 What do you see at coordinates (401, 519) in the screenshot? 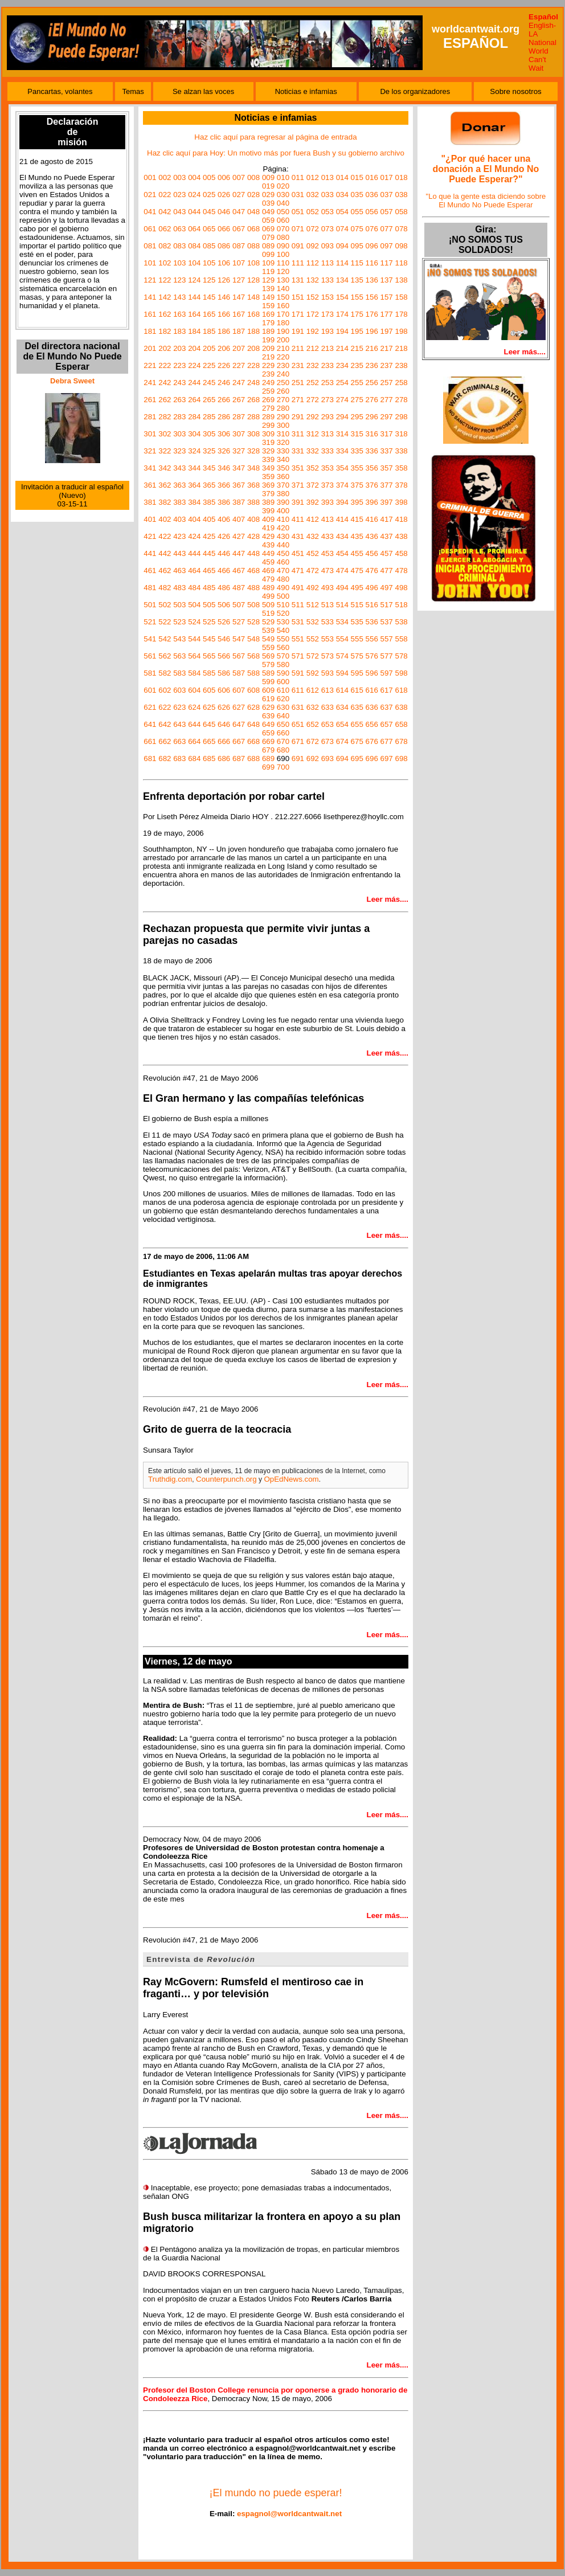
I see `418` at bounding box center [401, 519].